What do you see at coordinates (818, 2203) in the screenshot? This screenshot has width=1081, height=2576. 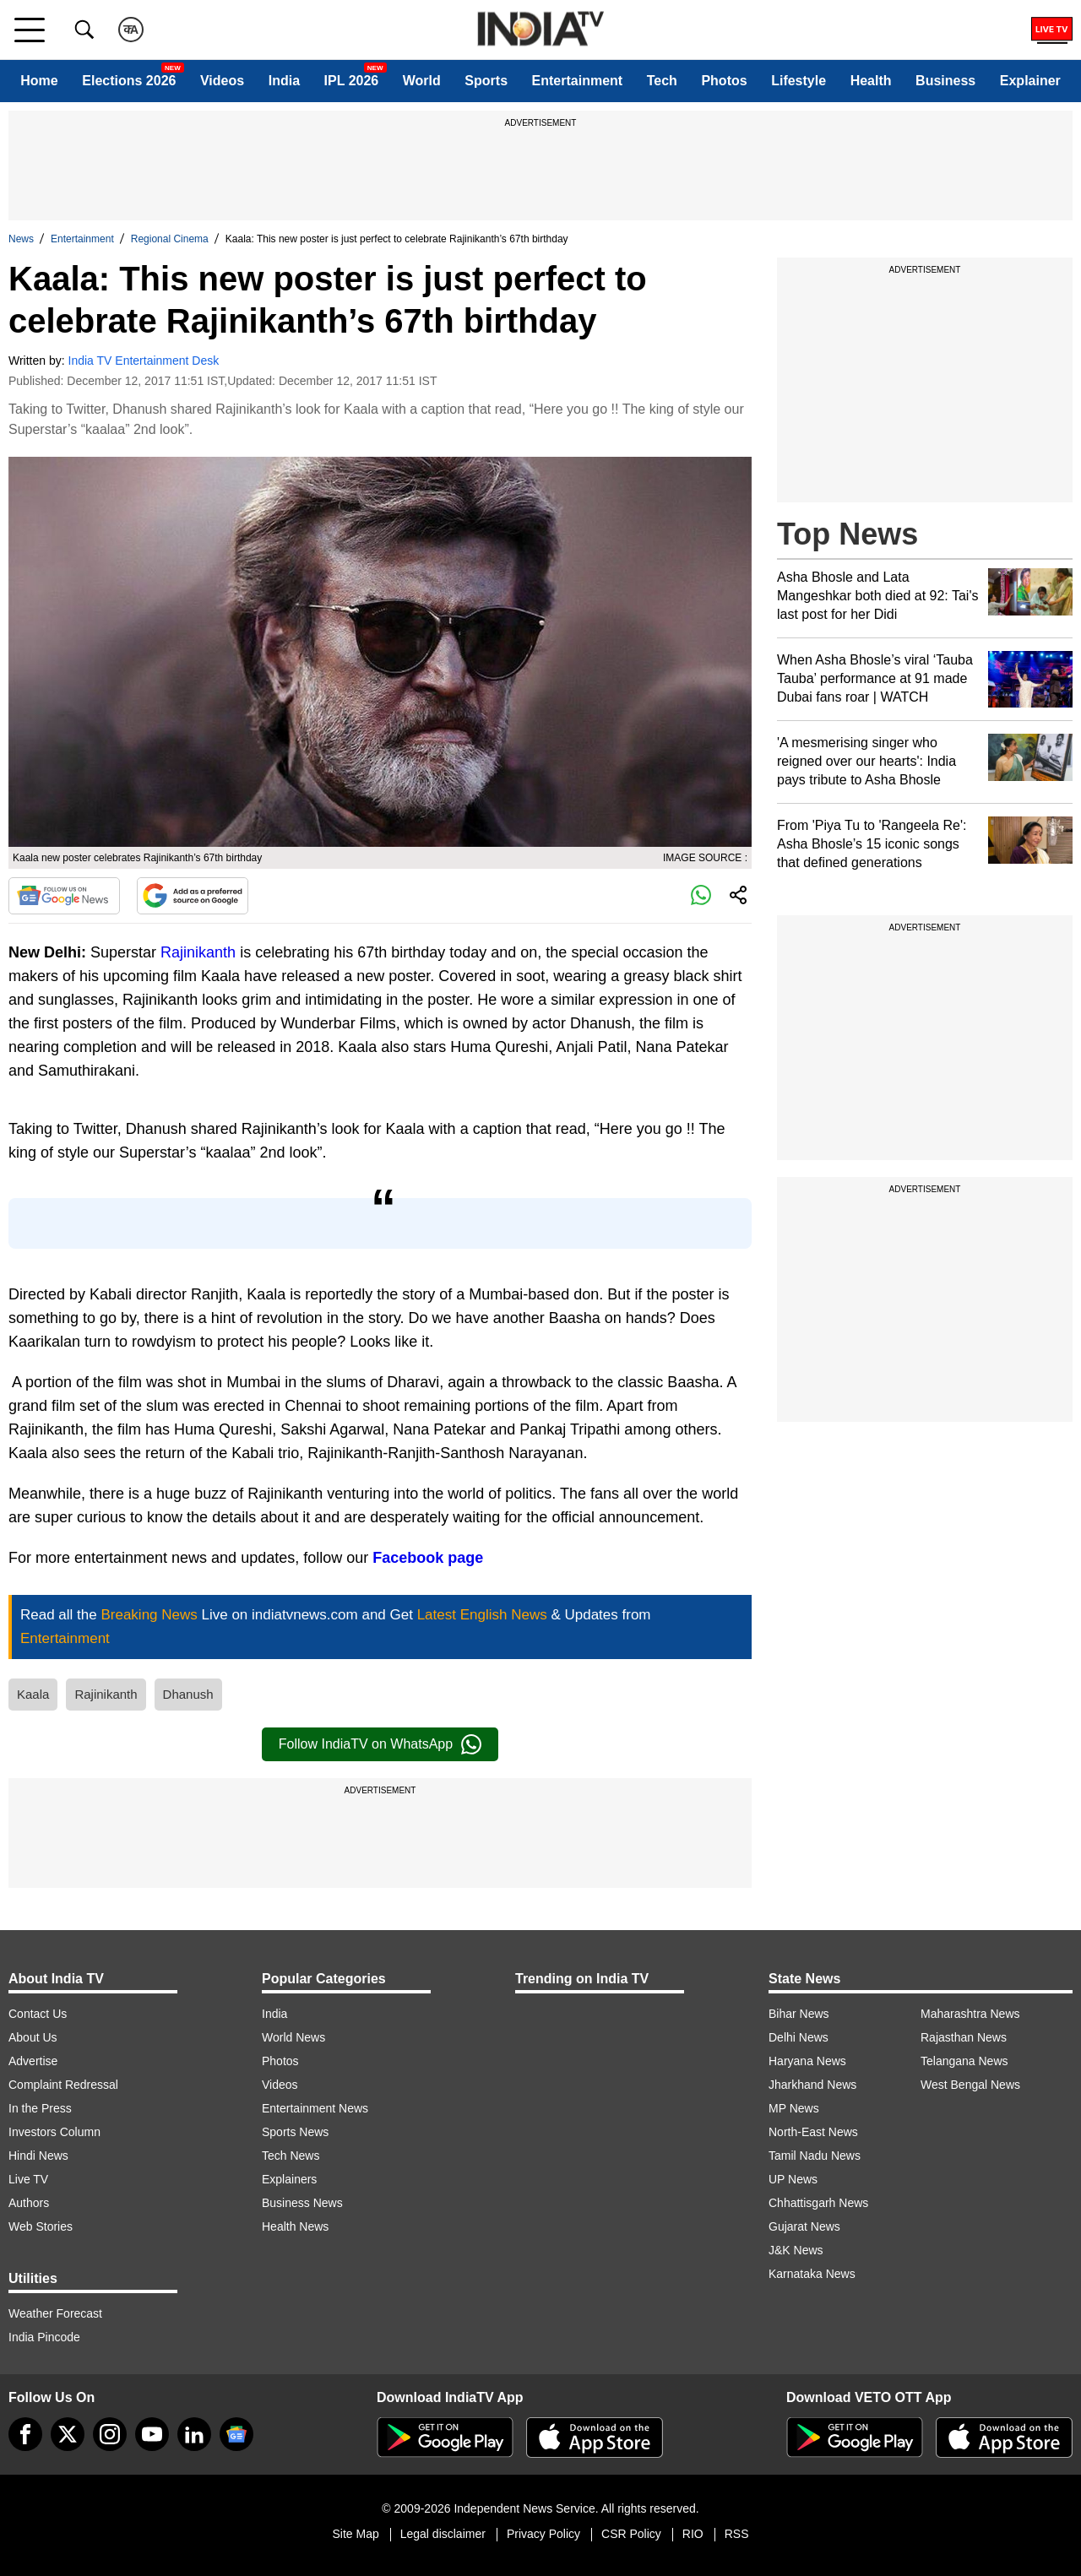 I see `Chhattisgarh News` at bounding box center [818, 2203].